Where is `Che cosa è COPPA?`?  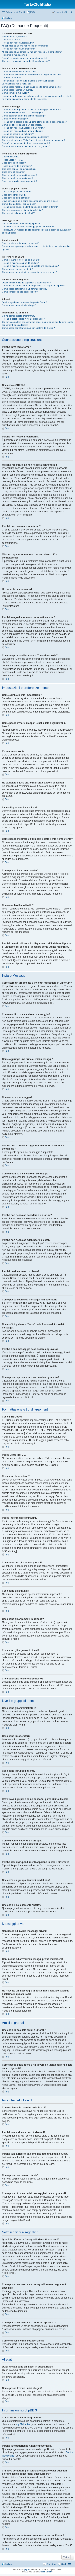
Che cosa è COPPA? is located at coordinates (12, 39).